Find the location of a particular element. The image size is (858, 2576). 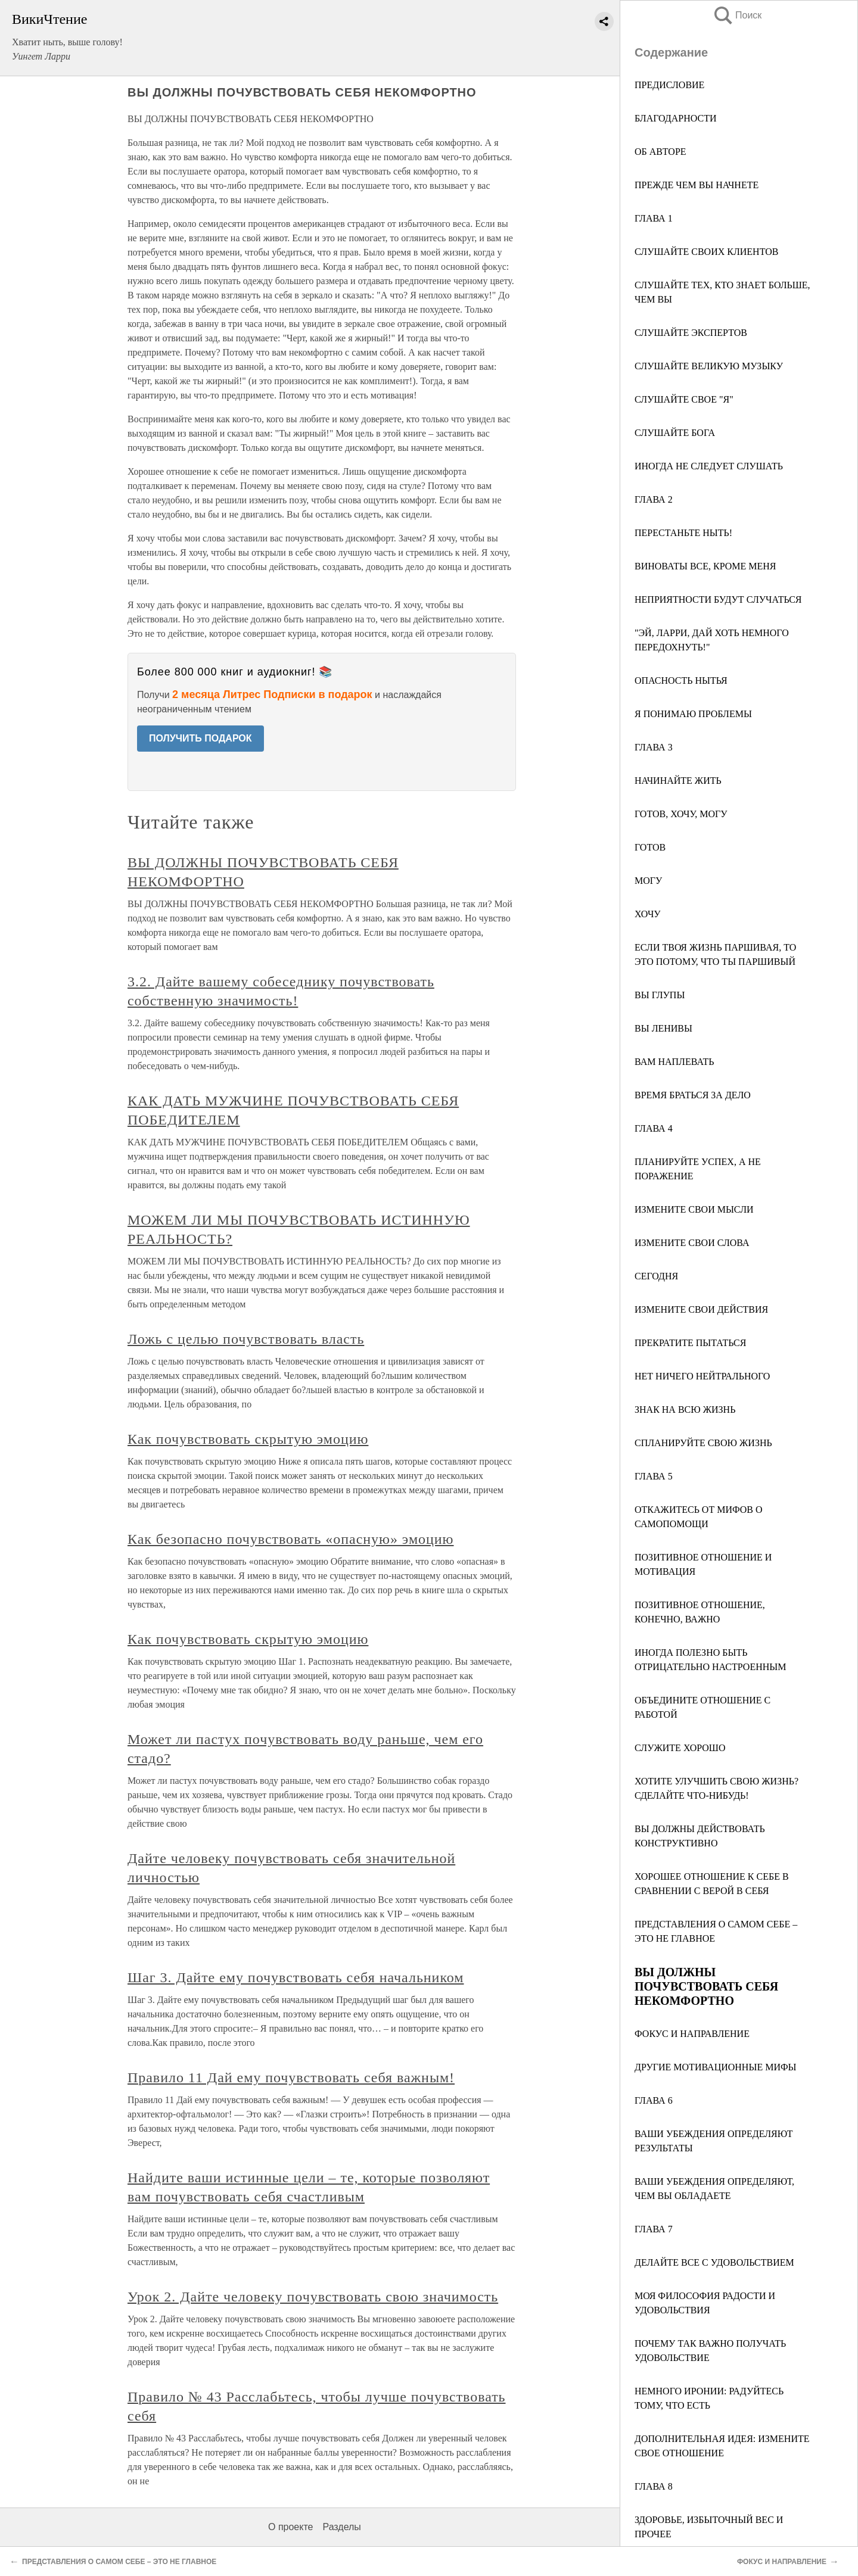

ЗНАК НА ВСЮ ЖИЗНЬ is located at coordinates (685, 1409).